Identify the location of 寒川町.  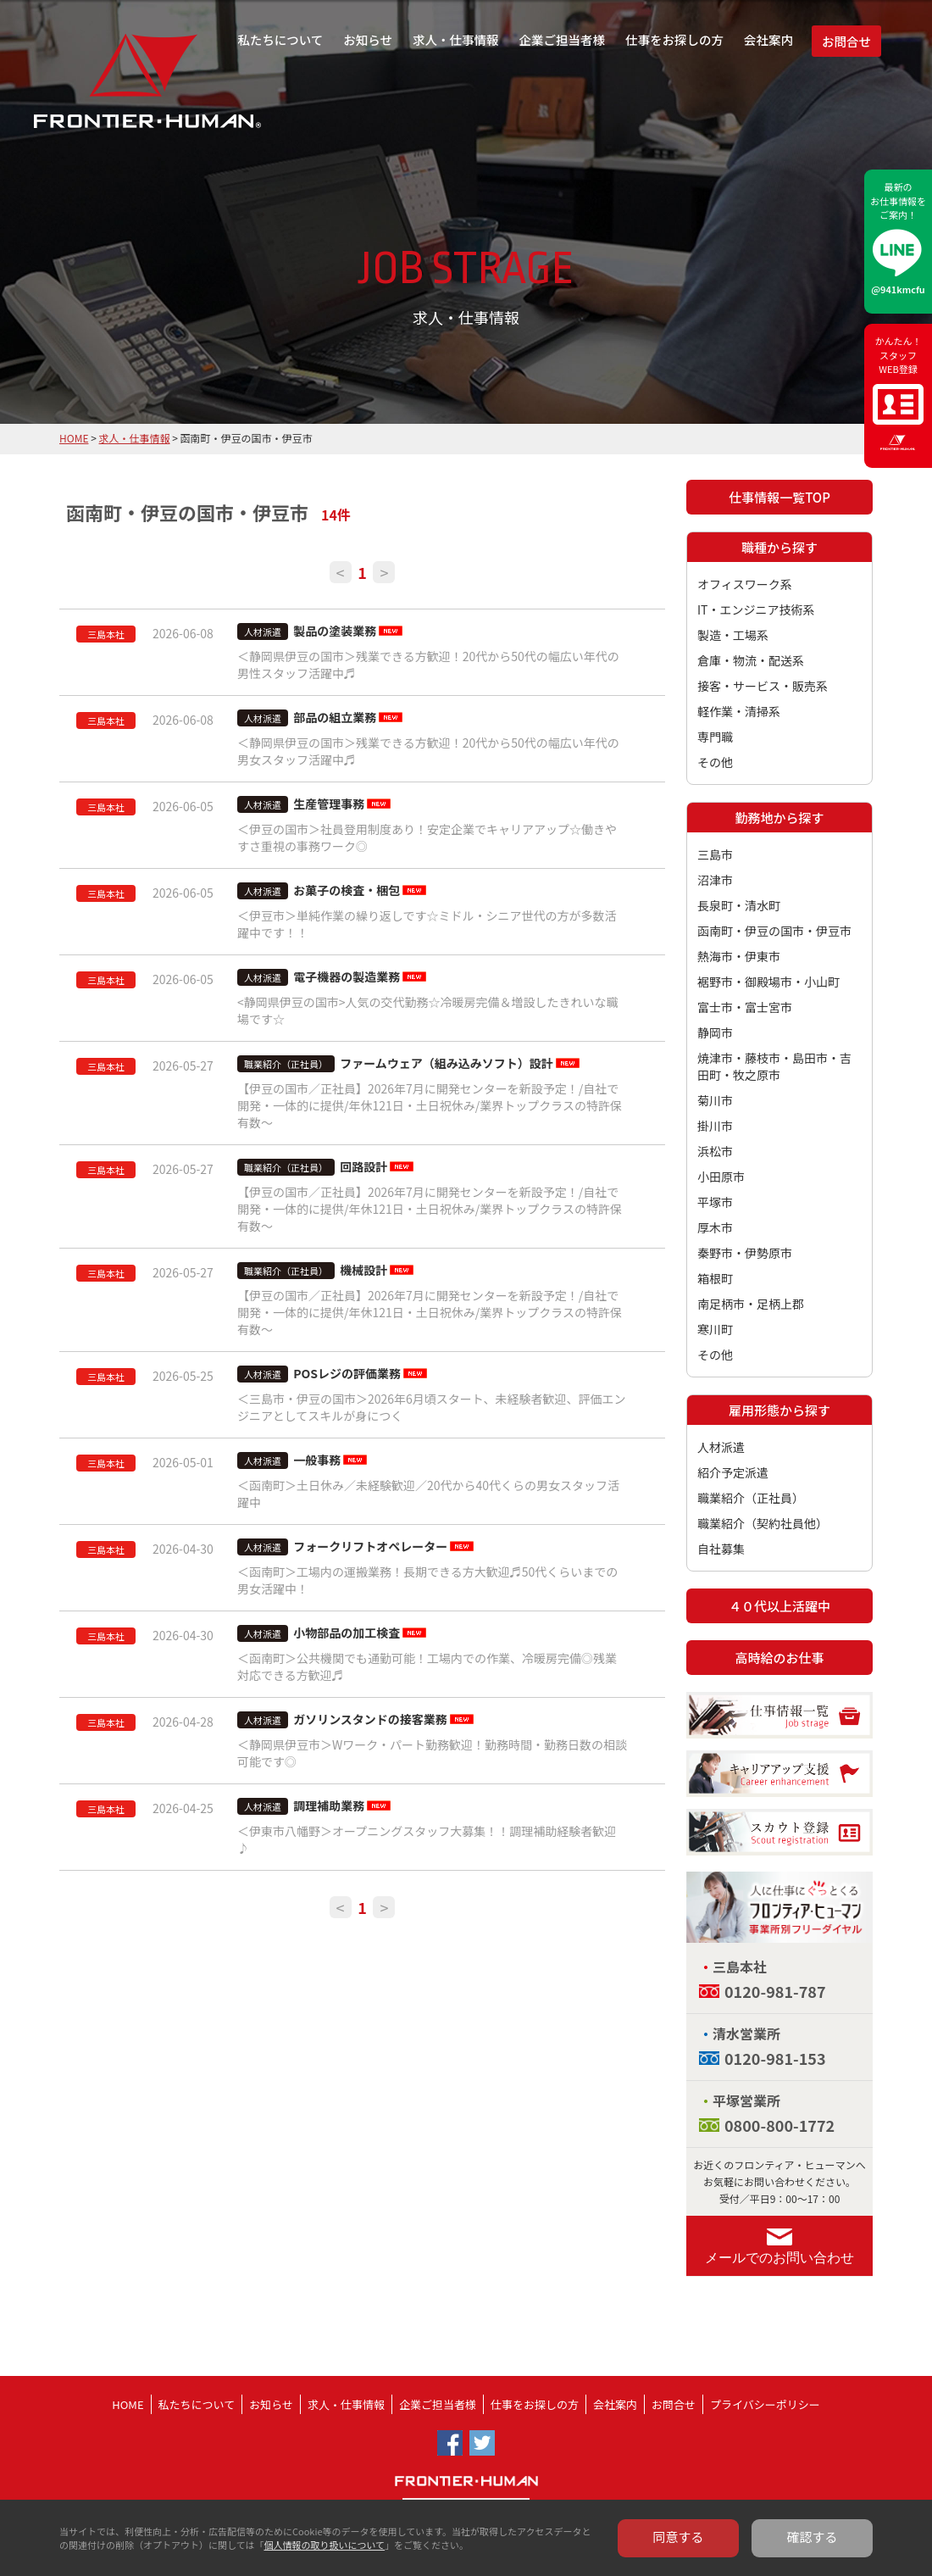
(715, 1329).